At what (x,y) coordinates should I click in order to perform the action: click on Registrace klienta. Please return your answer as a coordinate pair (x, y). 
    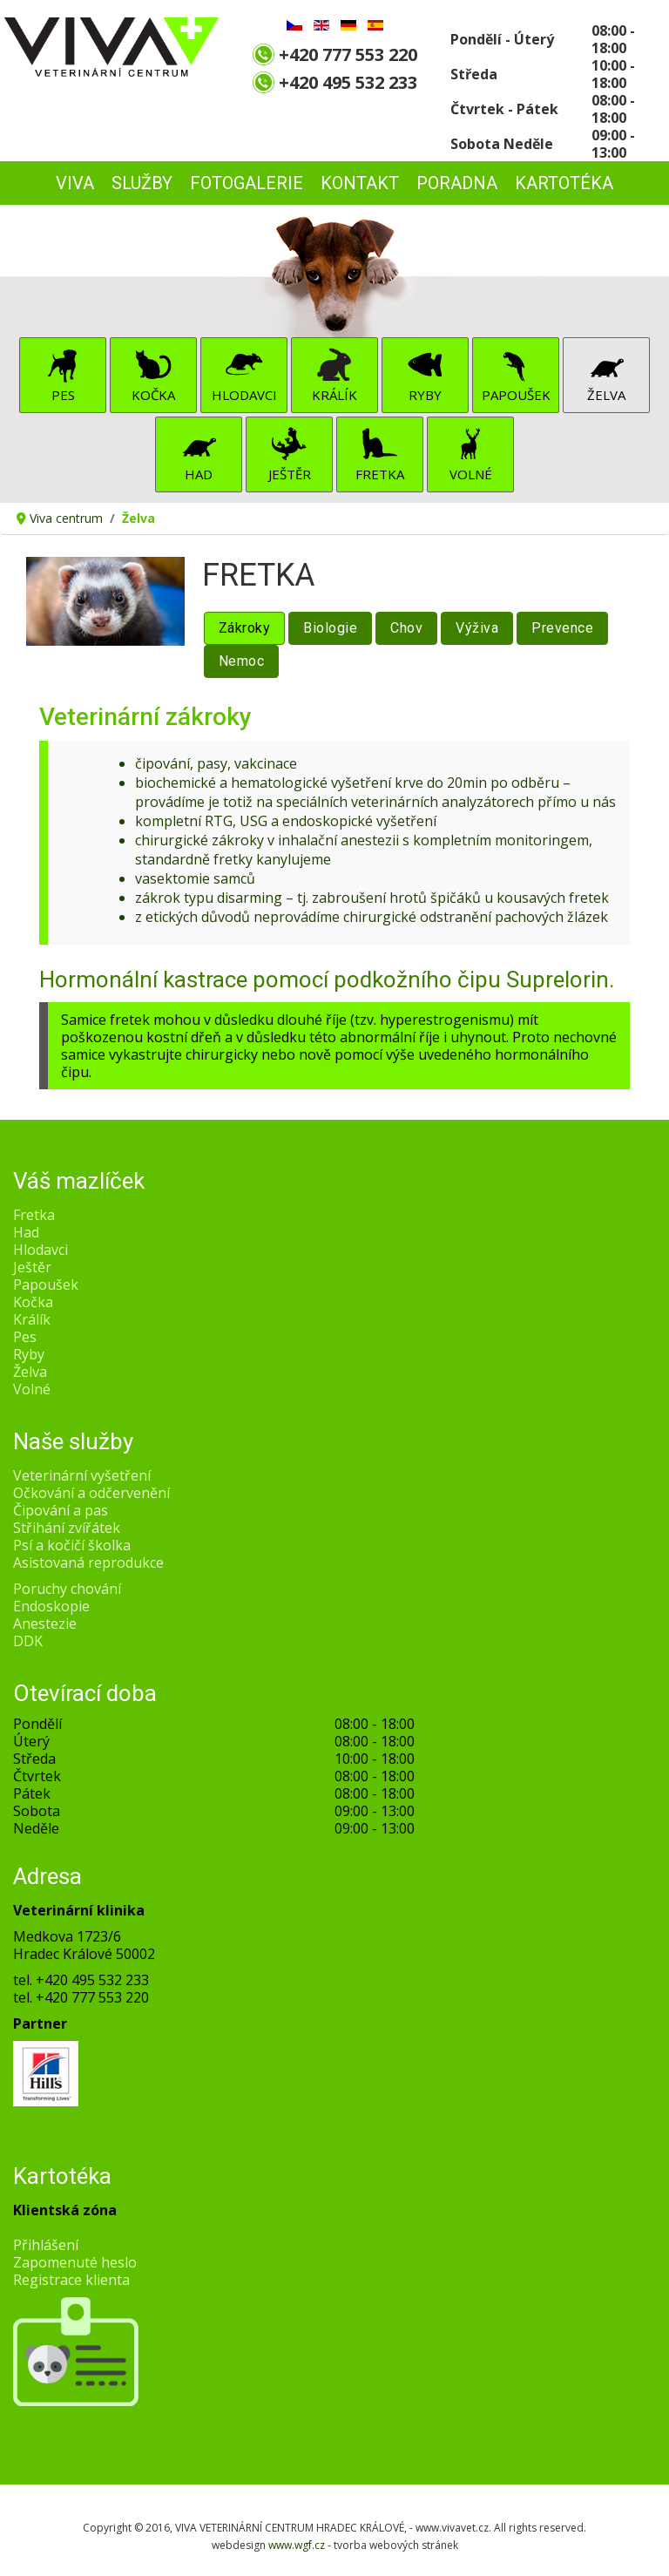
    Looking at the image, I should click on (71, 2279).